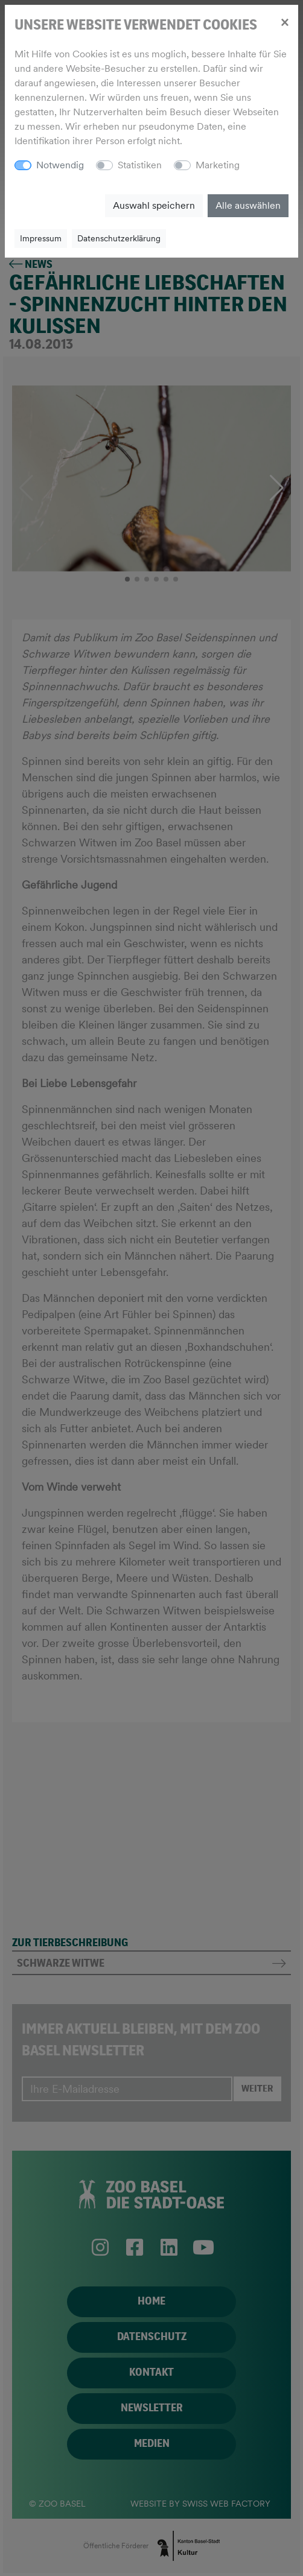 The height and width of the screenshot is (2576, 303). Describe the element at coordinates (60, 165) in the screenshot. I see `Notwendig` at that location.